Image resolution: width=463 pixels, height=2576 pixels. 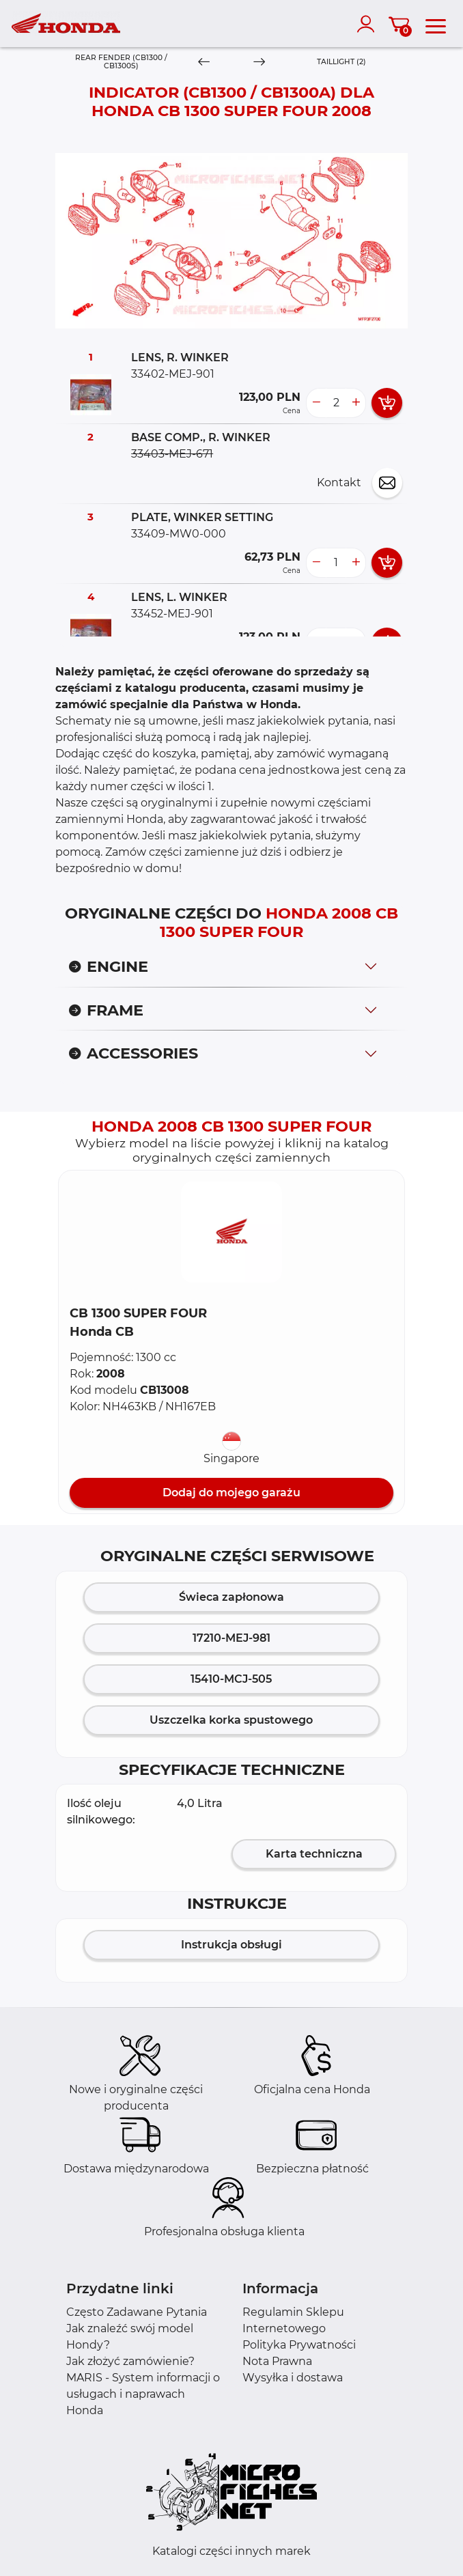 I want to click on [menu], so click(x=435, y=24).